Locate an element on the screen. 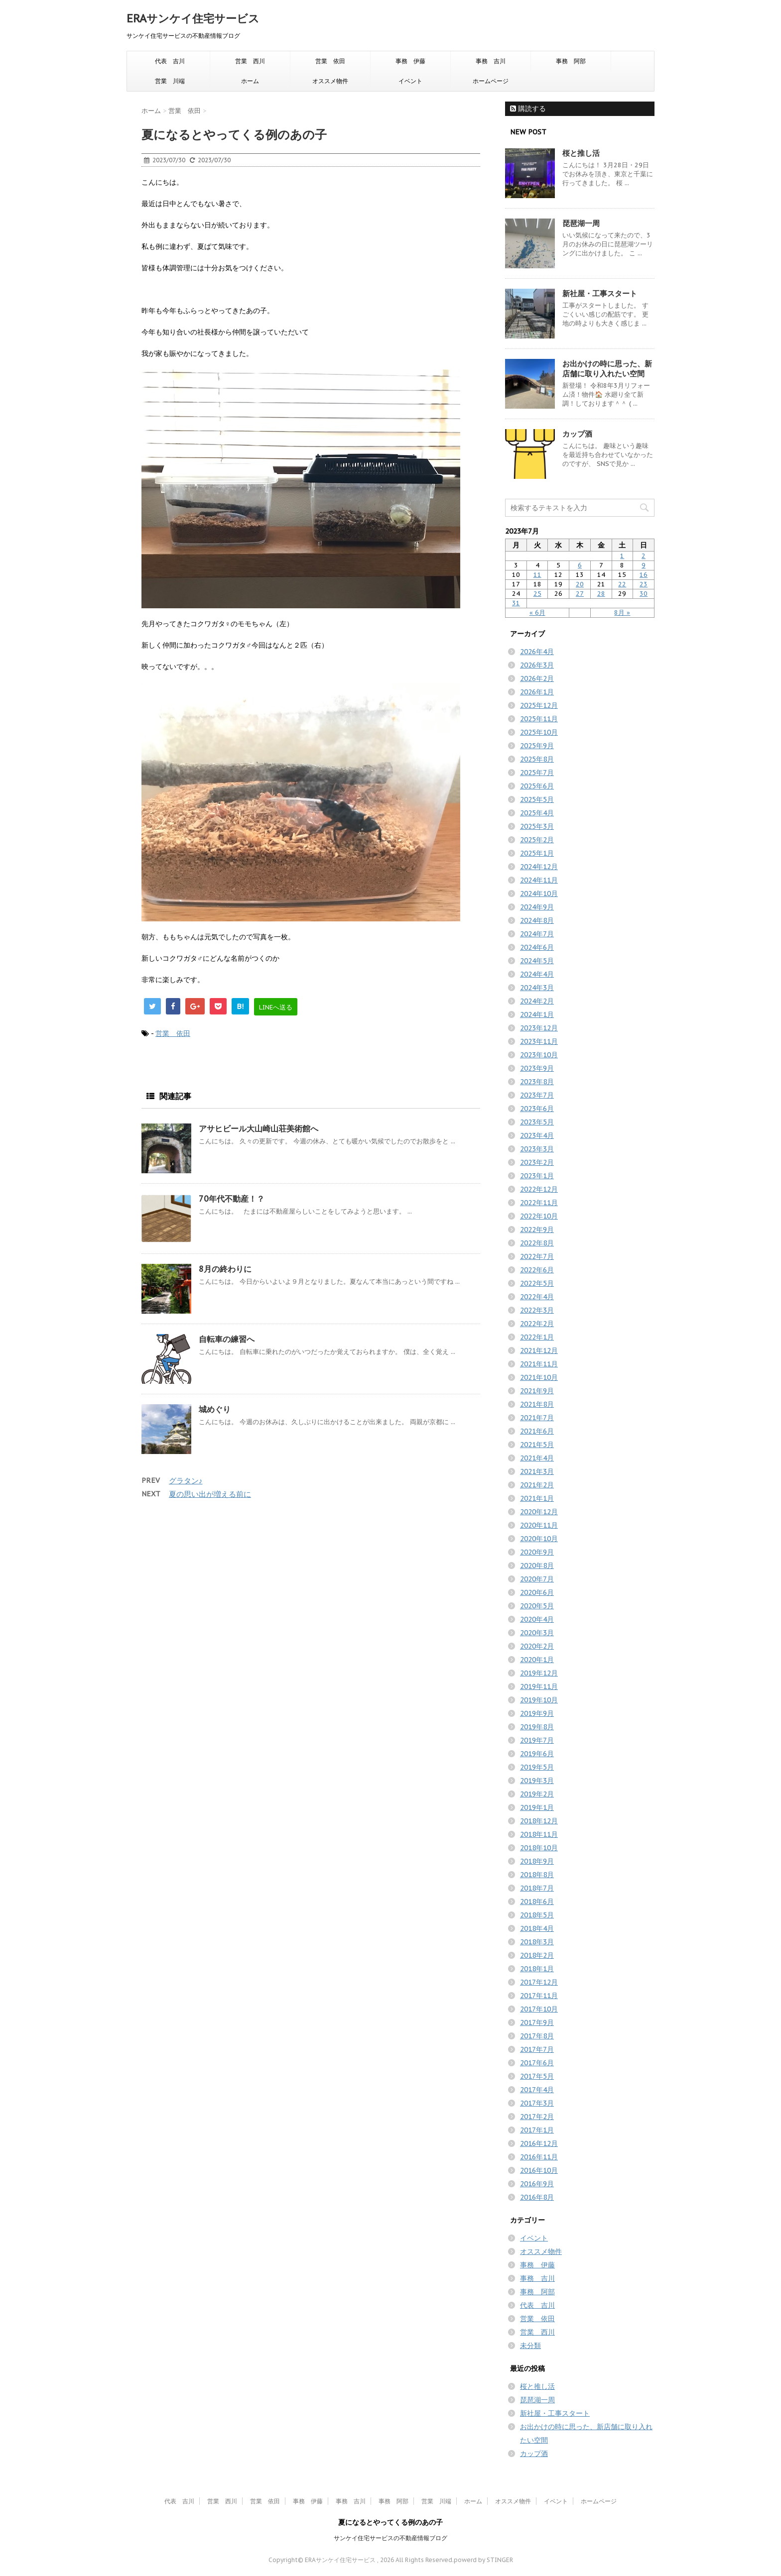  2021年3月 is located at coordinates (537, 1471).